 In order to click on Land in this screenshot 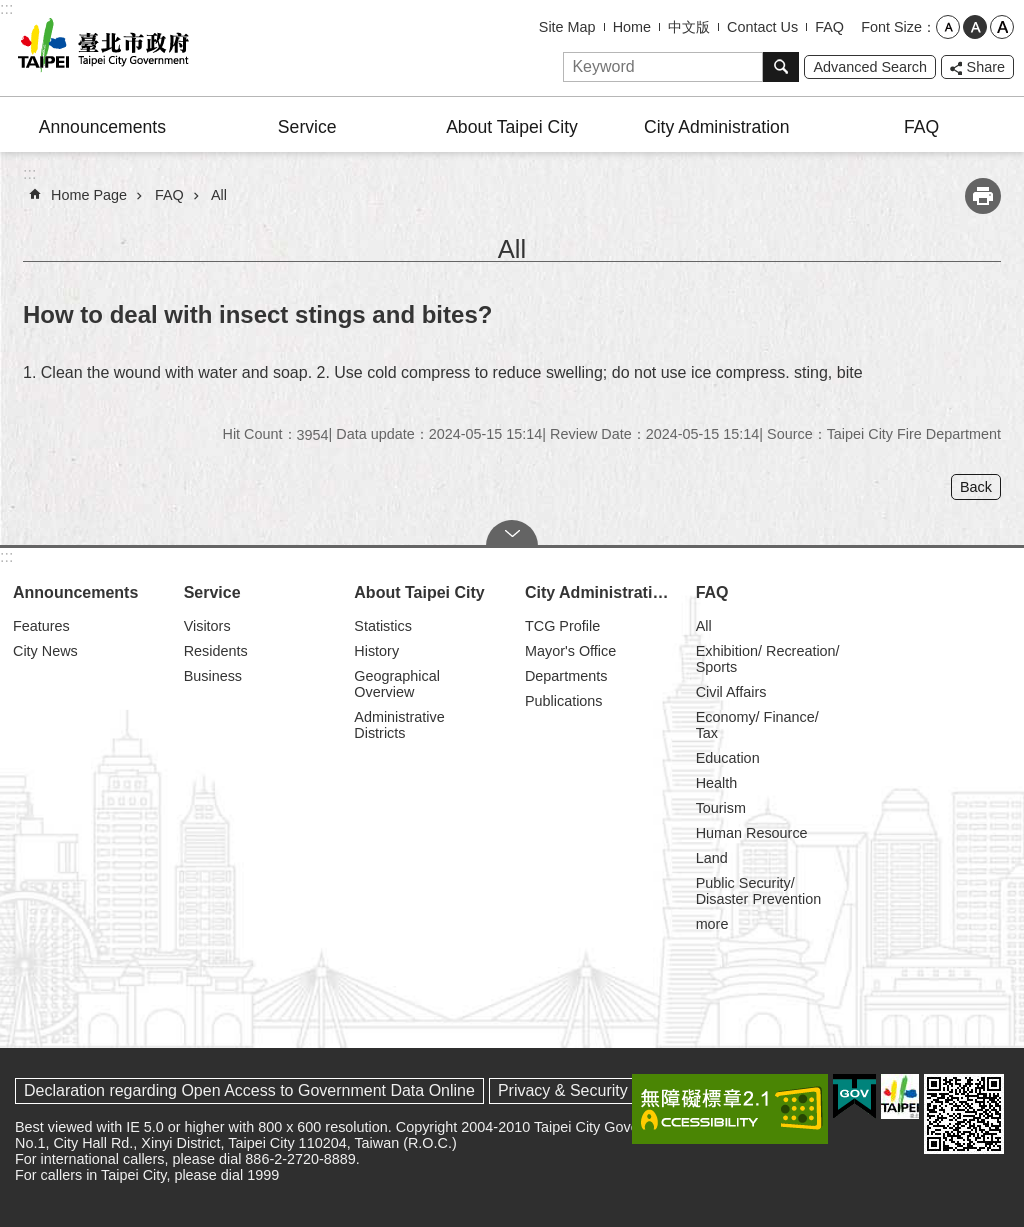, I will do `click(712, 858)`.